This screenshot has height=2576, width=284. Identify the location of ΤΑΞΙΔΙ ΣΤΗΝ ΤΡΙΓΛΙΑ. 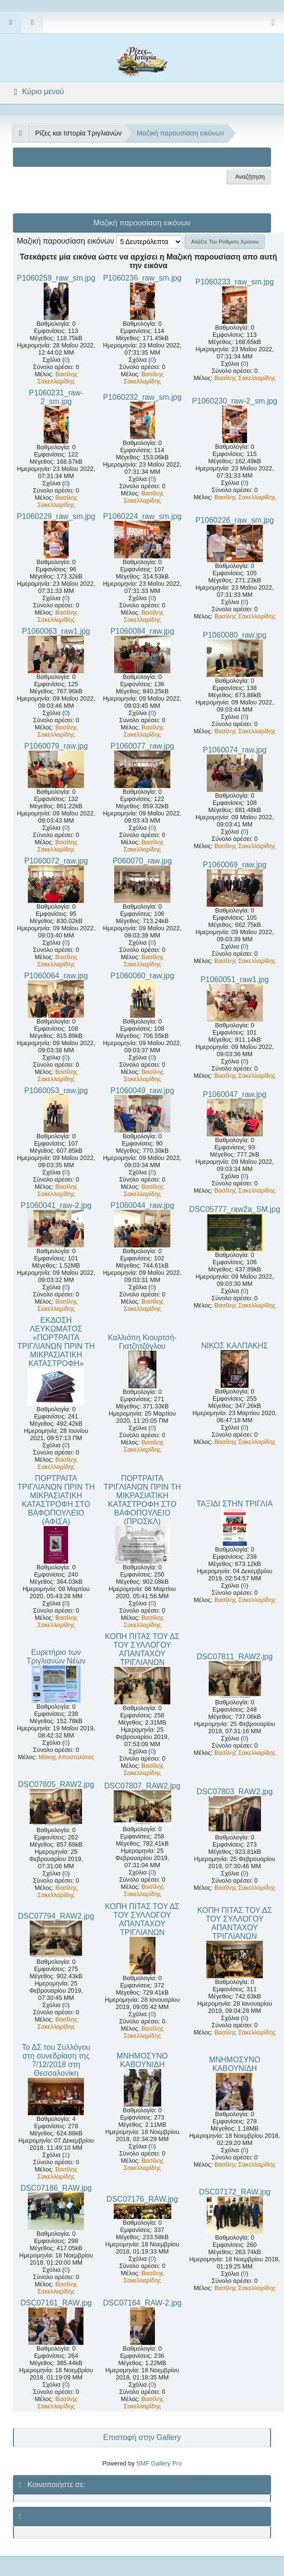
(235, 1504).